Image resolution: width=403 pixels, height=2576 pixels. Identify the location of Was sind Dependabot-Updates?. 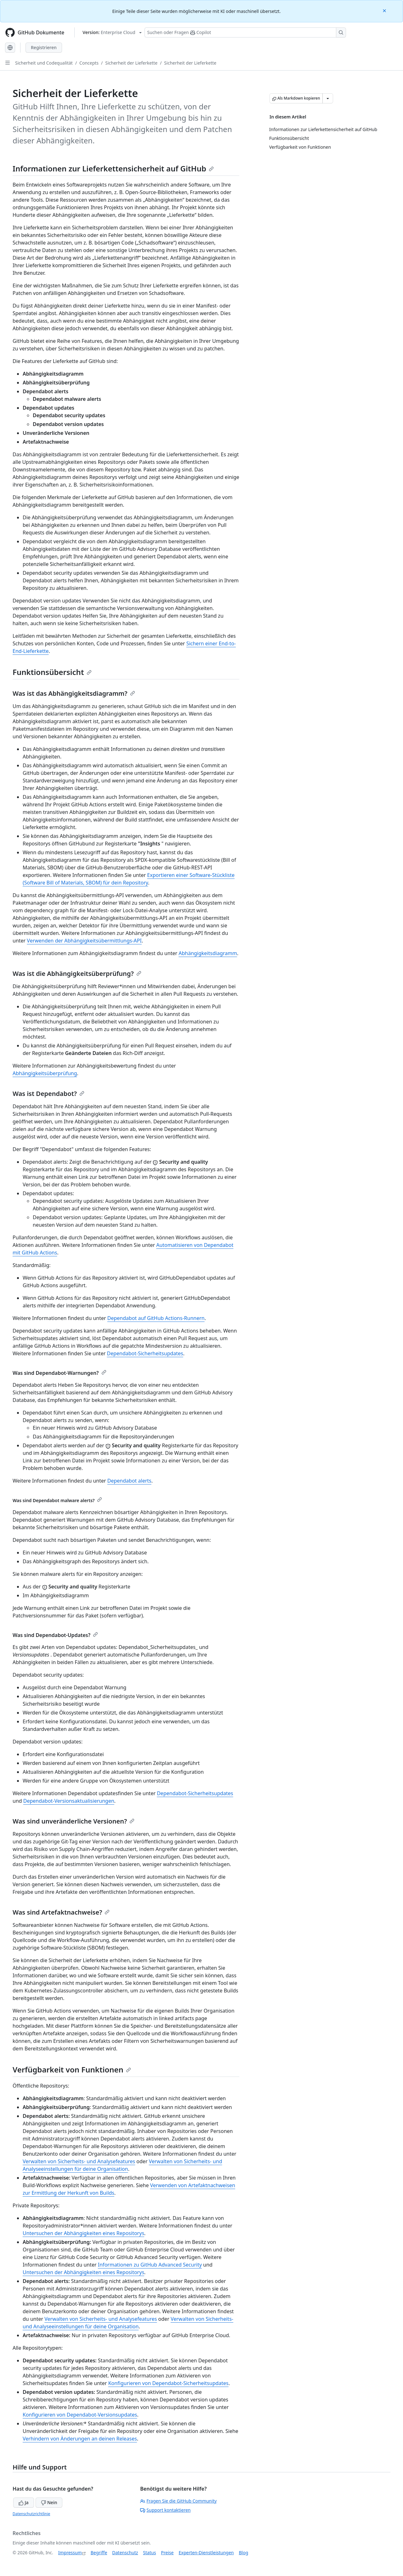
(55, 1635).